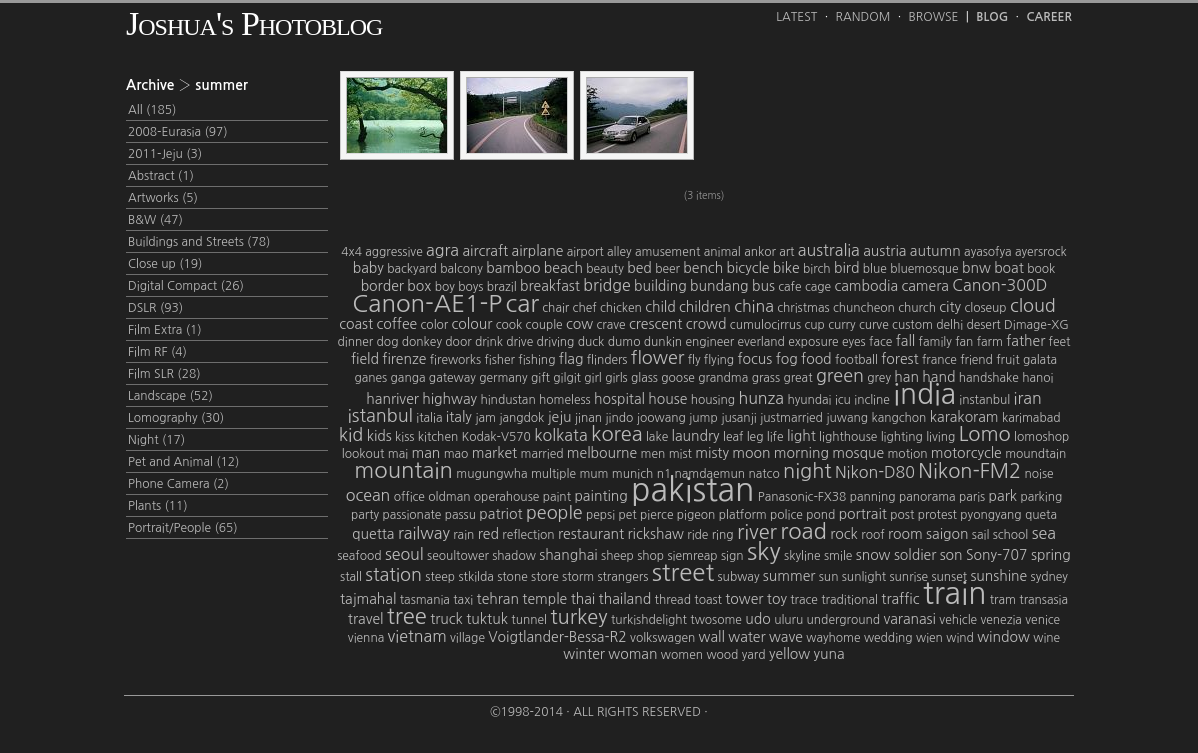 This screenshot has width=1198, height=753. What do you see at coordinates (1011, 535) in the screenshot?
I see `school` at bounding box center [1011, 535].